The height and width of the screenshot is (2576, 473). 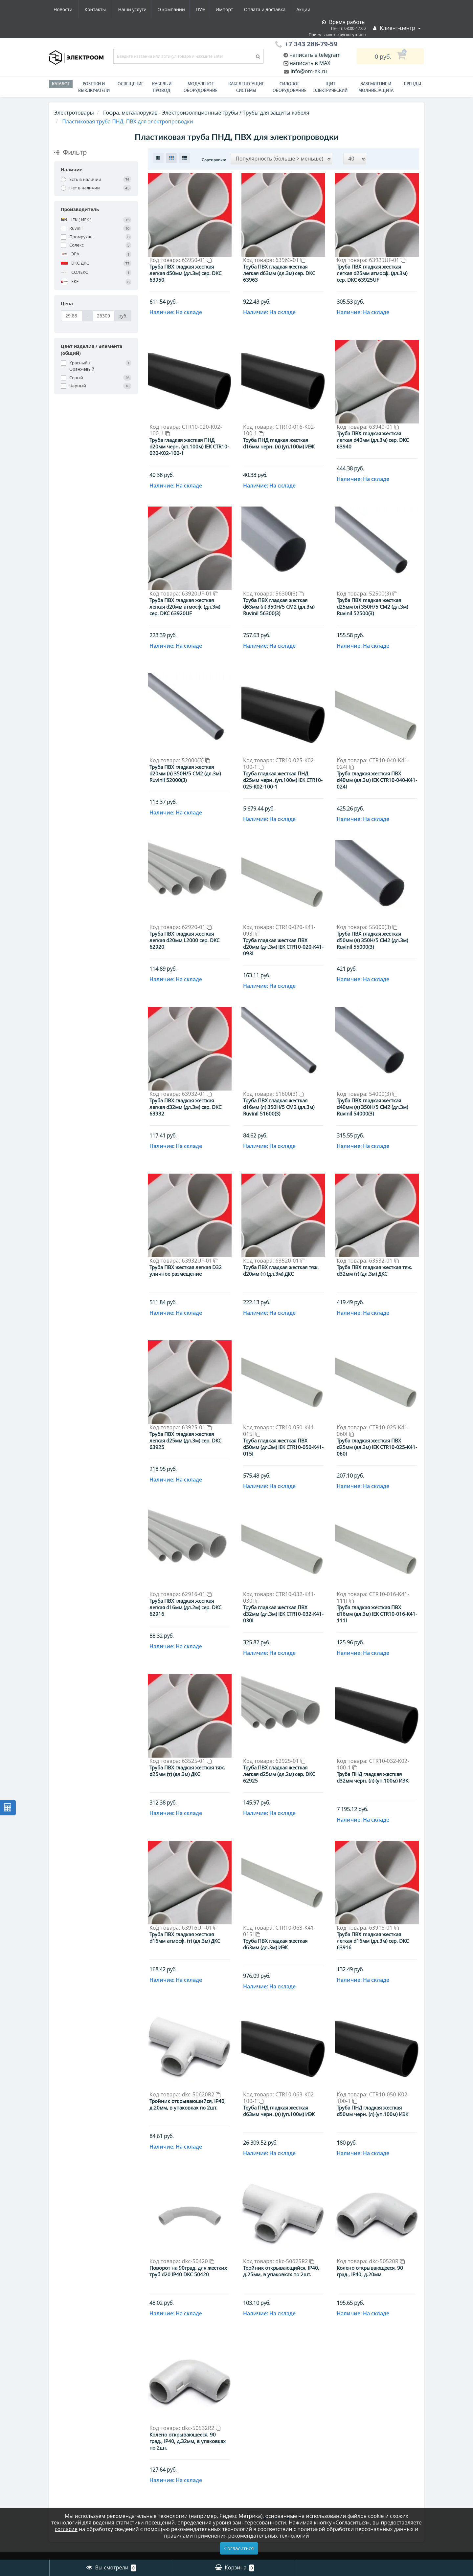 What do you see at coordinates (312, 2398) in the screenshot?
I see `>|` at bounding box center [312, 2398].